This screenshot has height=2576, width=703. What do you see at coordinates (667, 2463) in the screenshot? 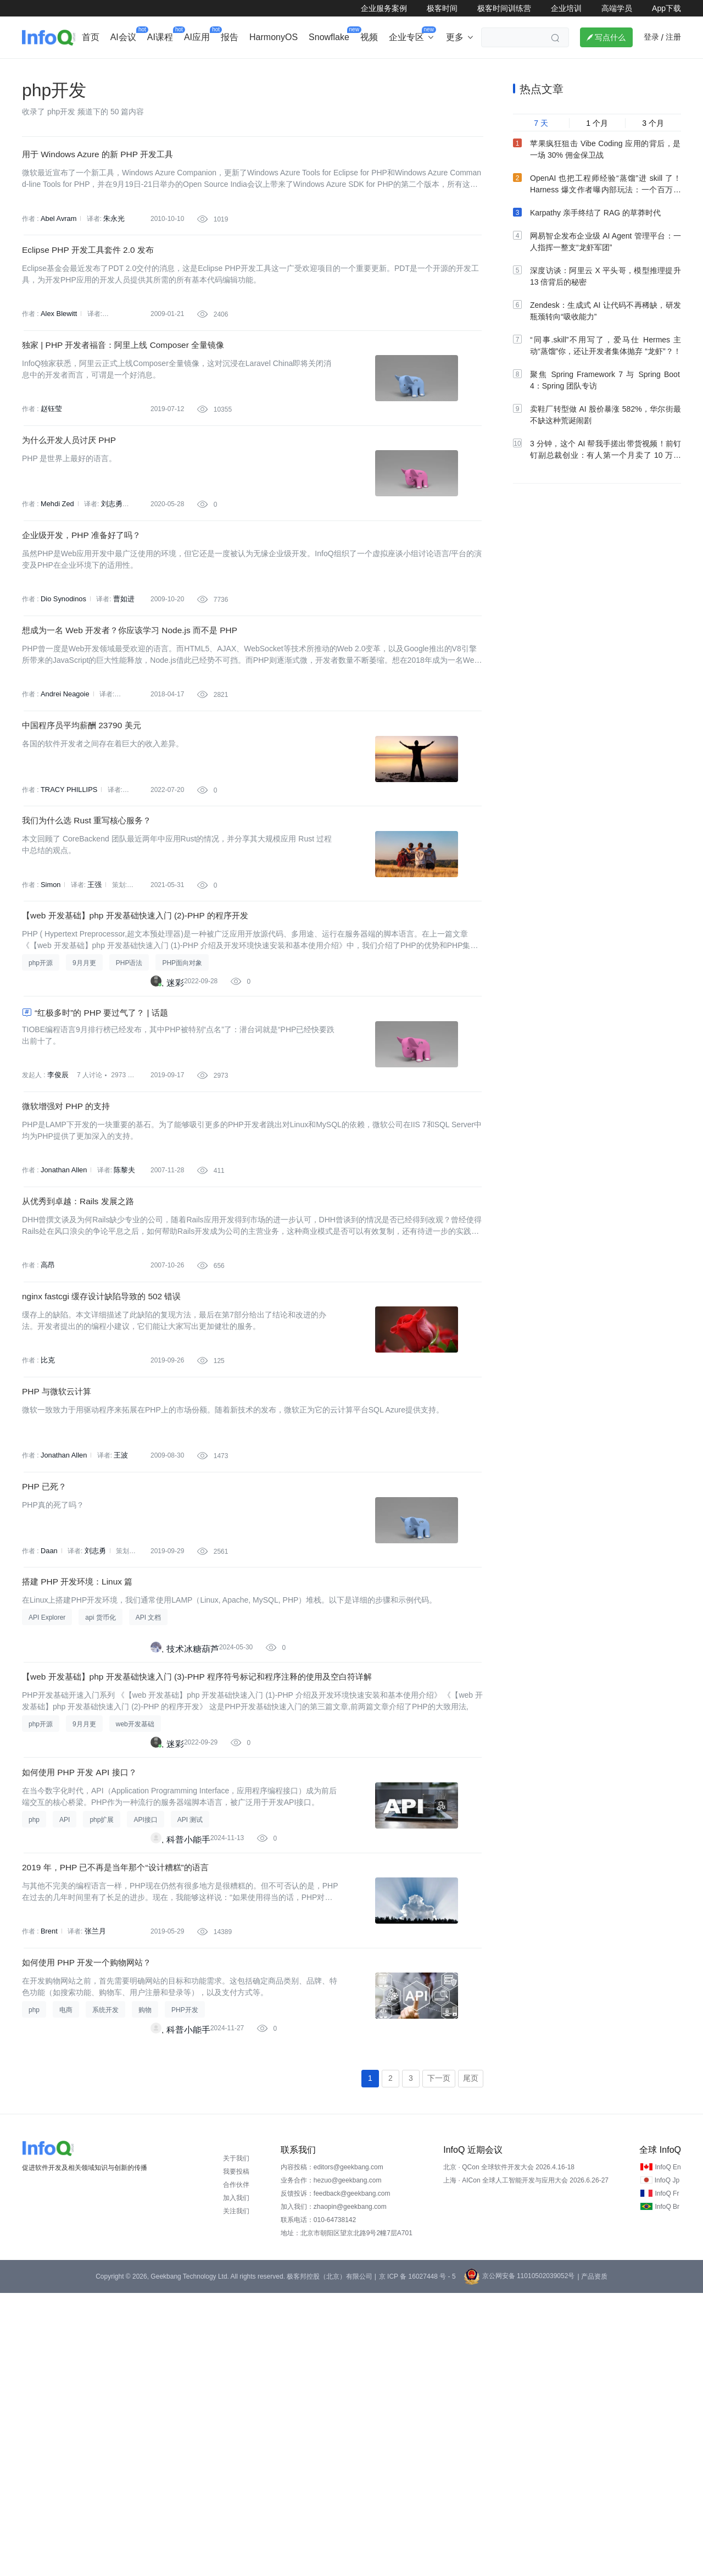
I see `InfoQ Jp` at bounding box center [667, 2463].